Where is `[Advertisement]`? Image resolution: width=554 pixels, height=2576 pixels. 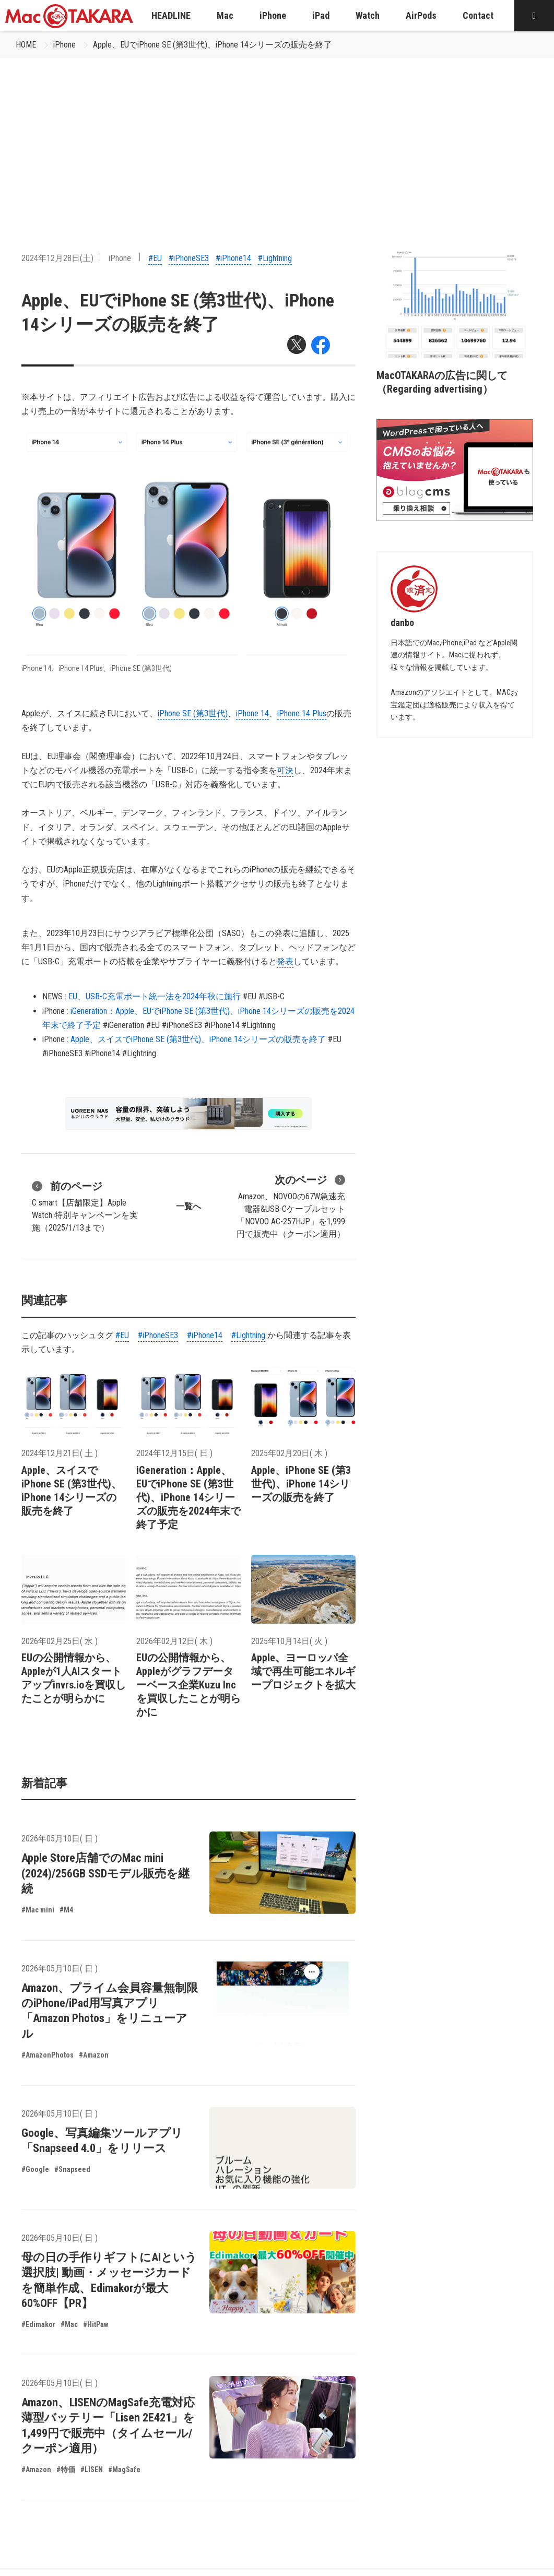 [Advertisement] is located at coordinates (277, 136).